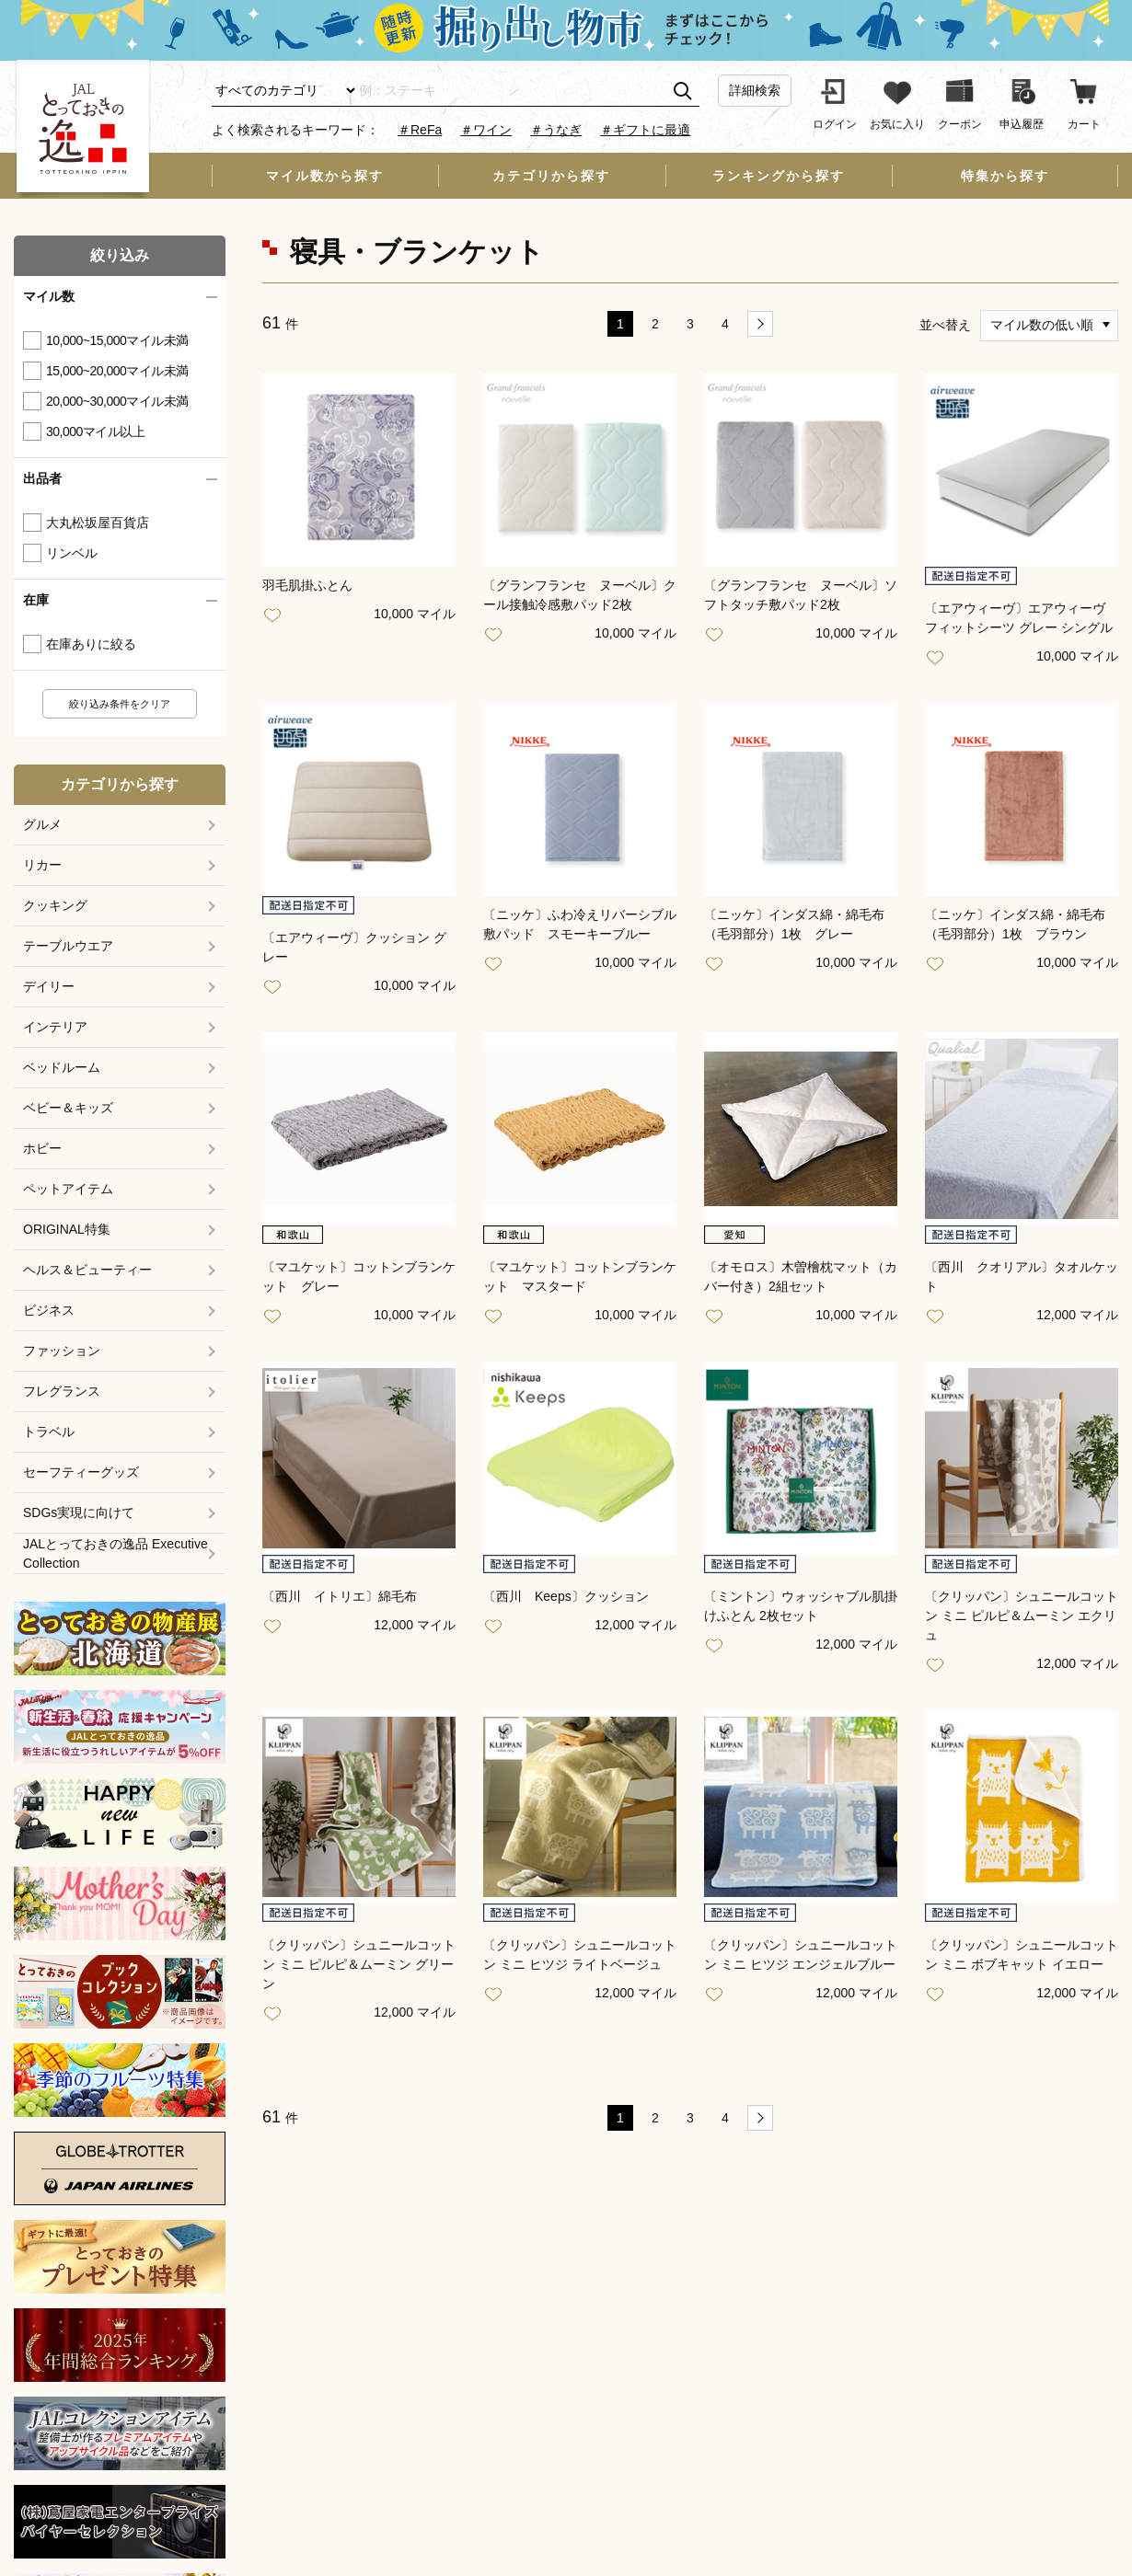 The width and height of the screenshot is (1132, 2576). I want to click on 10,000~15,000マイル未満, so click(117, 340).